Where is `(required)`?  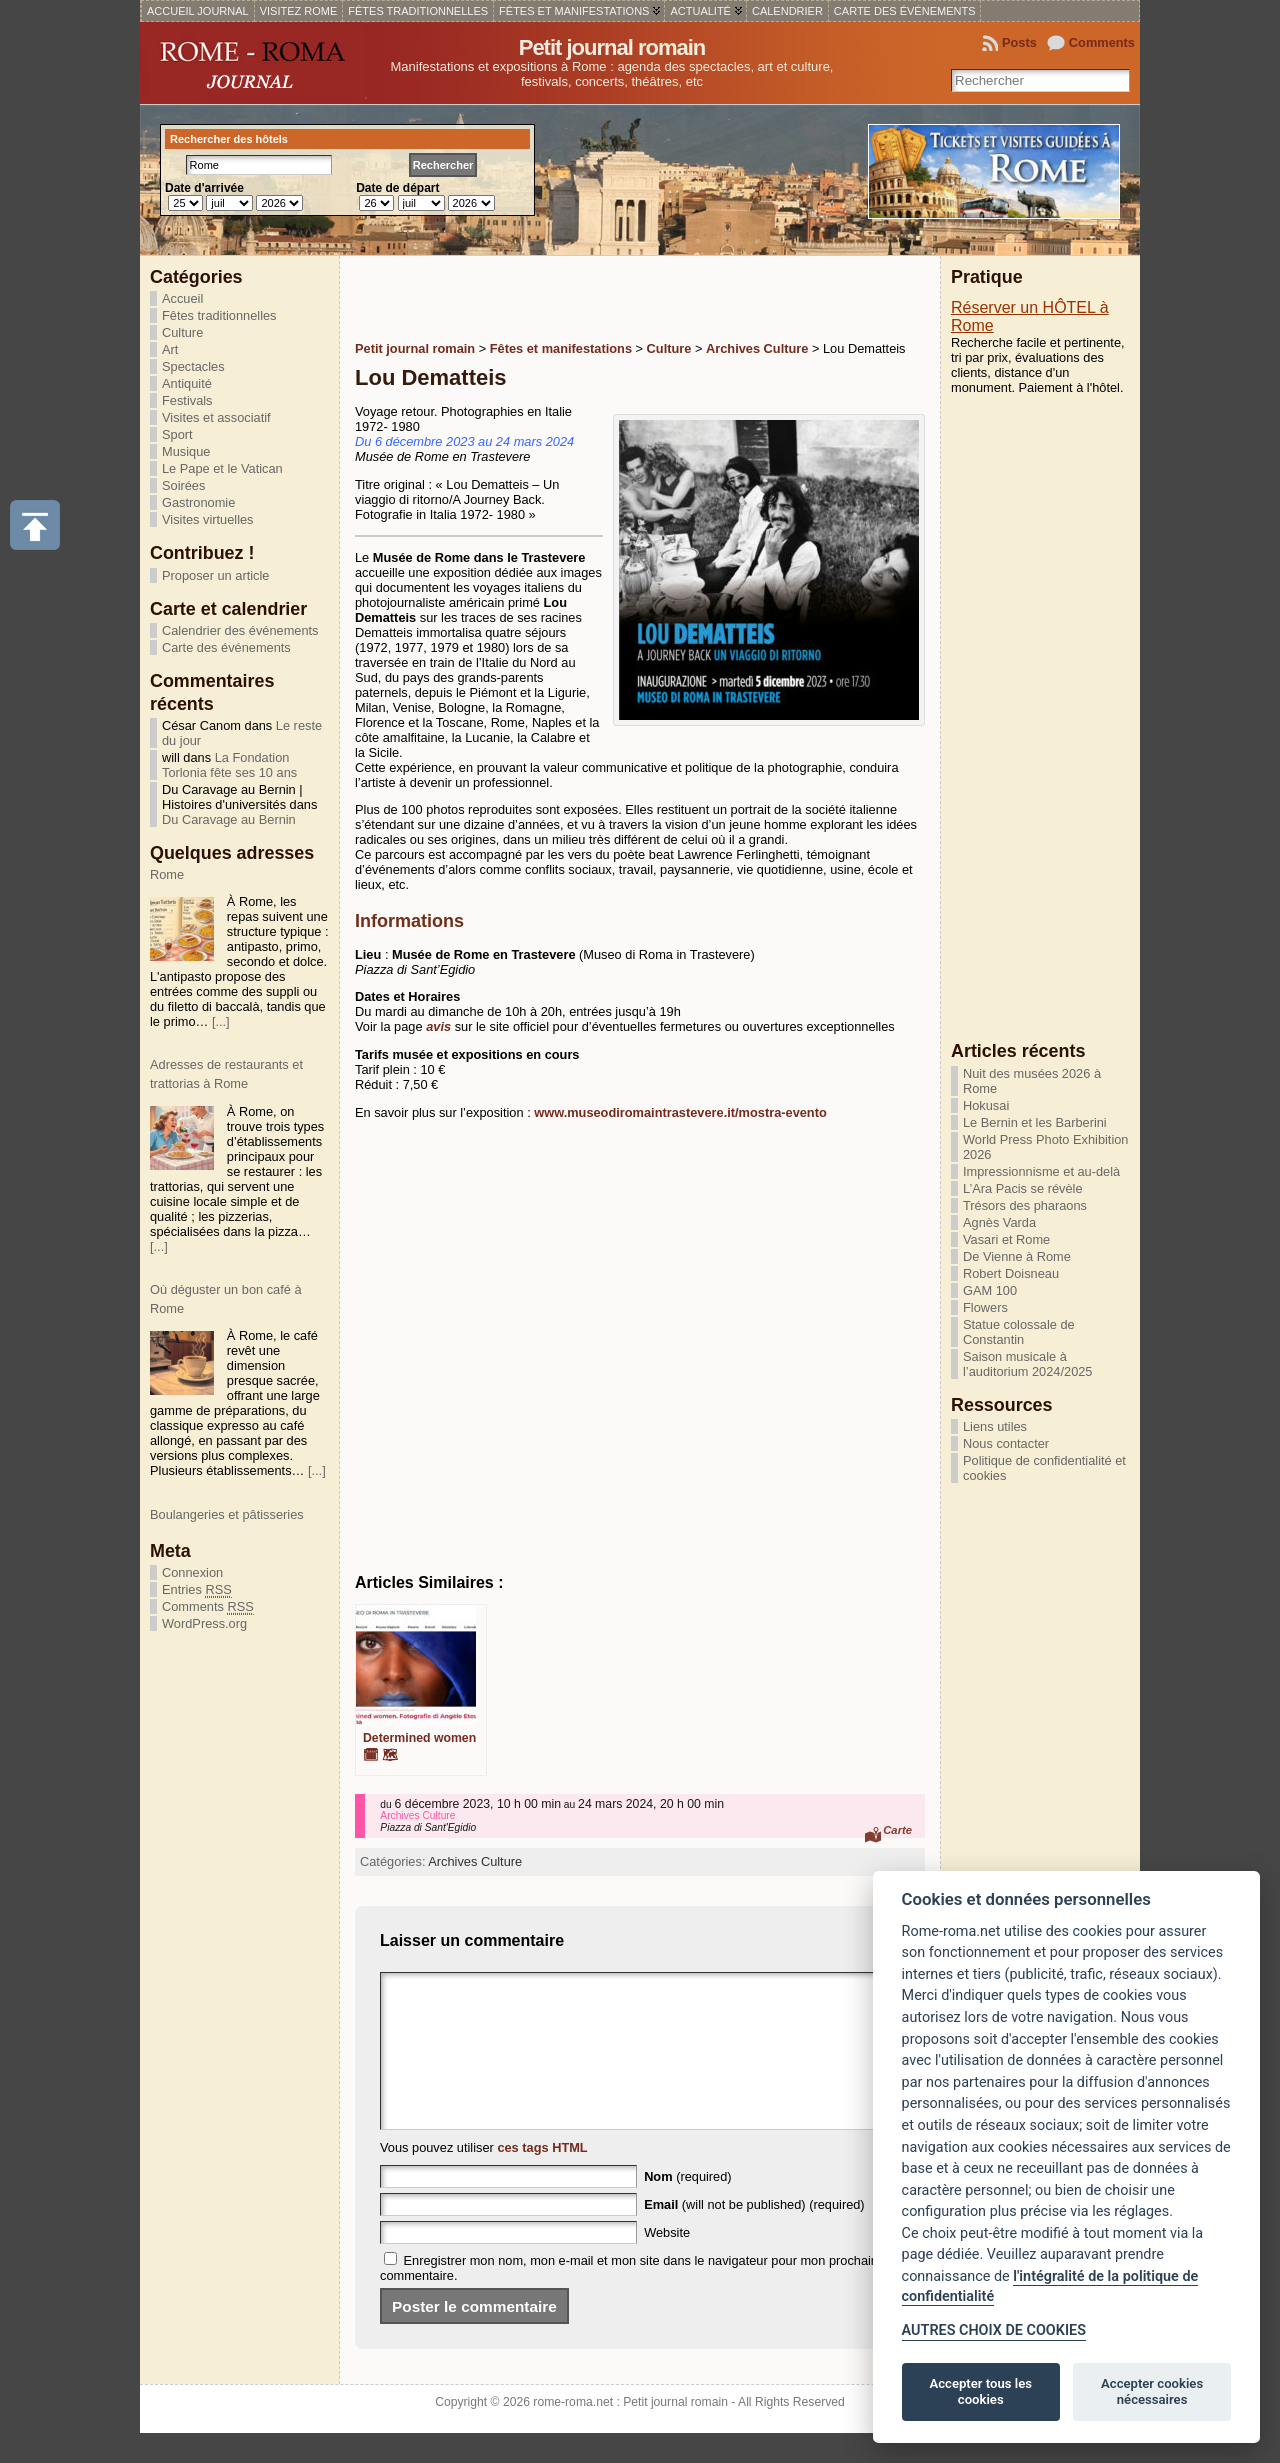
(required) is located at coordinates (687, 2206).